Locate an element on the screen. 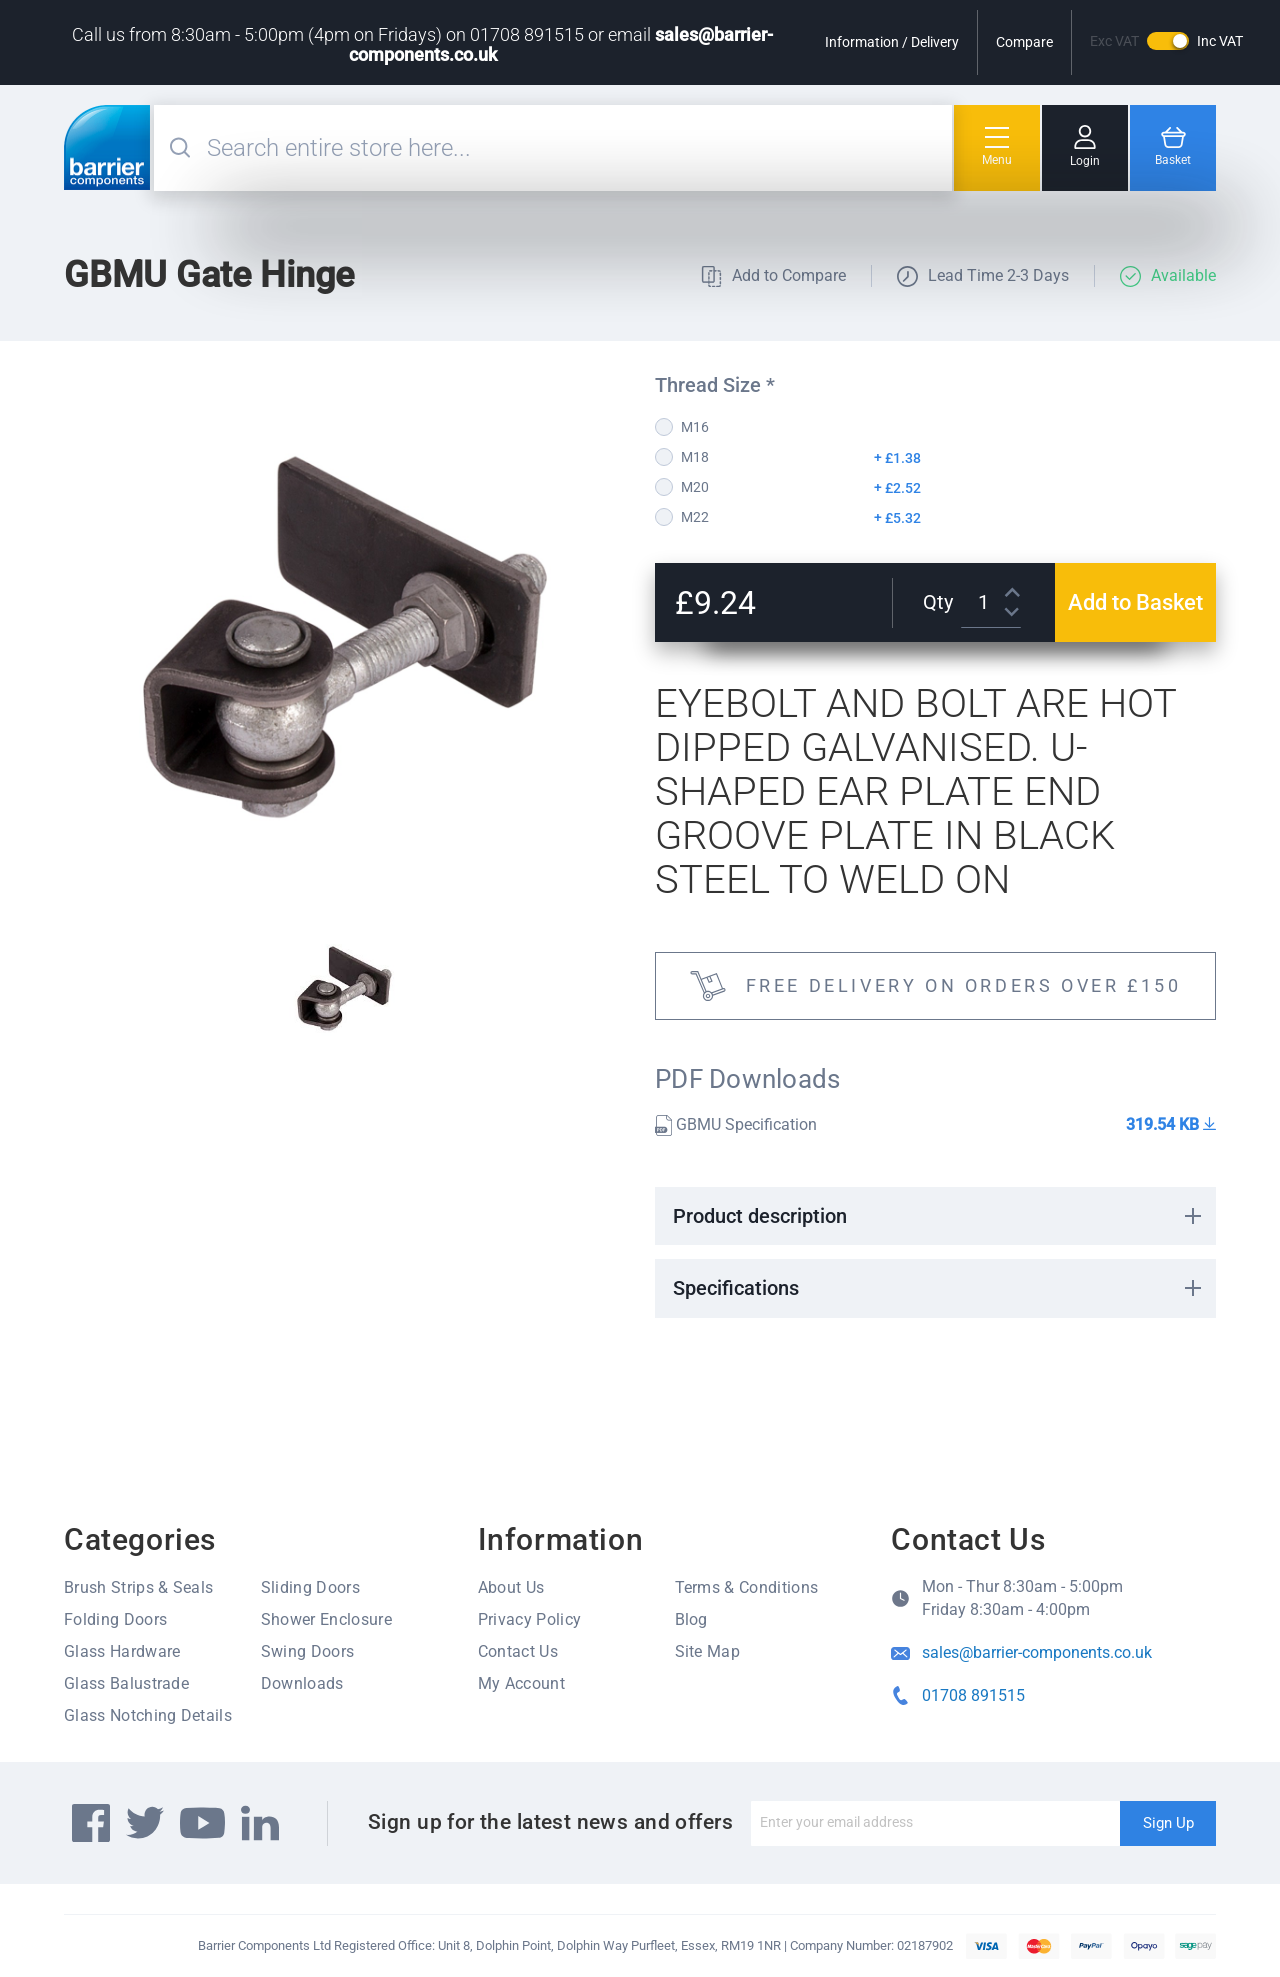 This screenshot has height=1977, width=1280. Downloads is located at coordinates (302, 1683).